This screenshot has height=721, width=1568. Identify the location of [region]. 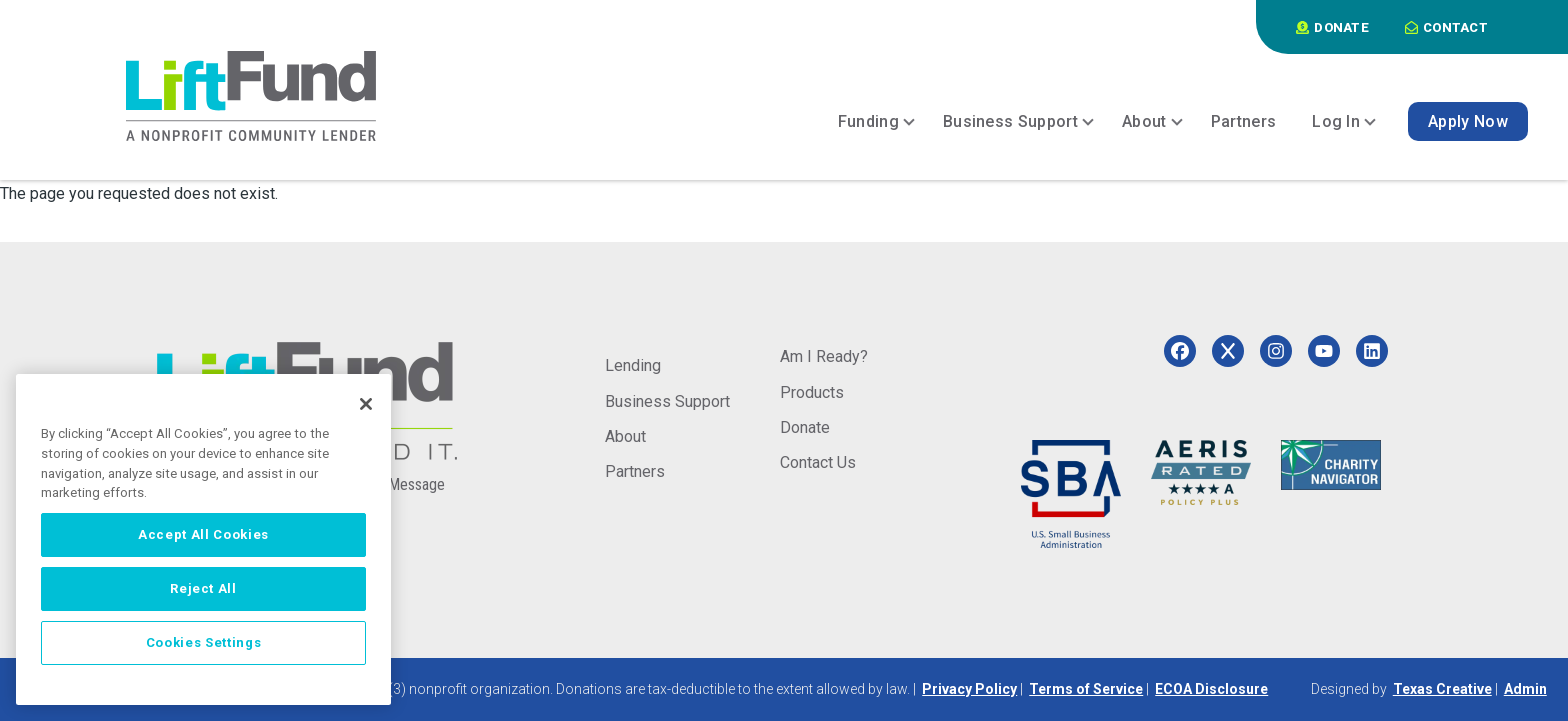
(203, 539).